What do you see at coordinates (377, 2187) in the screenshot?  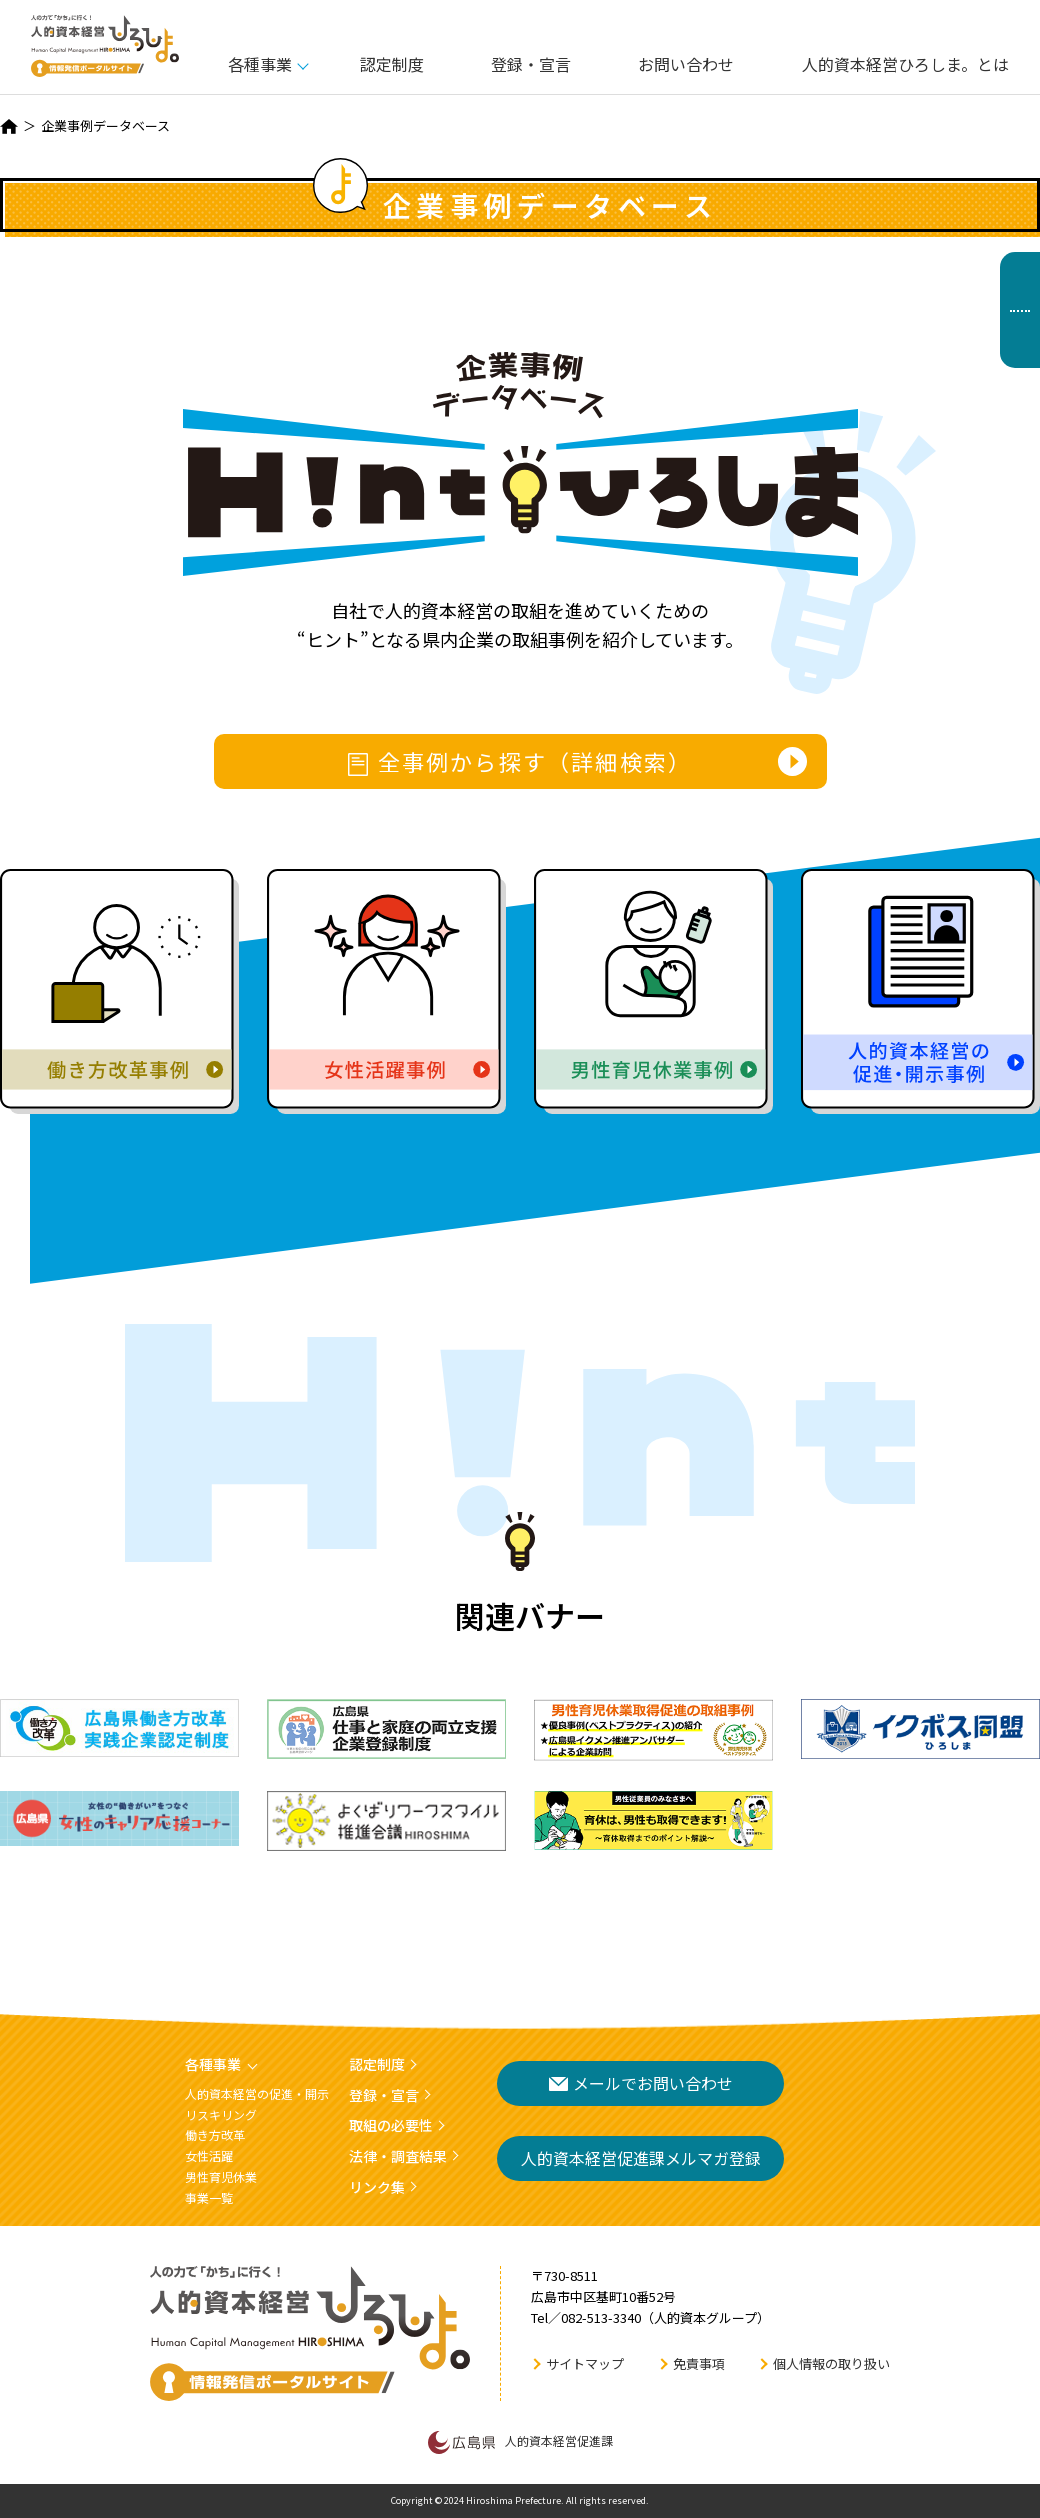 I see `リンク集` at bounding box center [377, 2187].